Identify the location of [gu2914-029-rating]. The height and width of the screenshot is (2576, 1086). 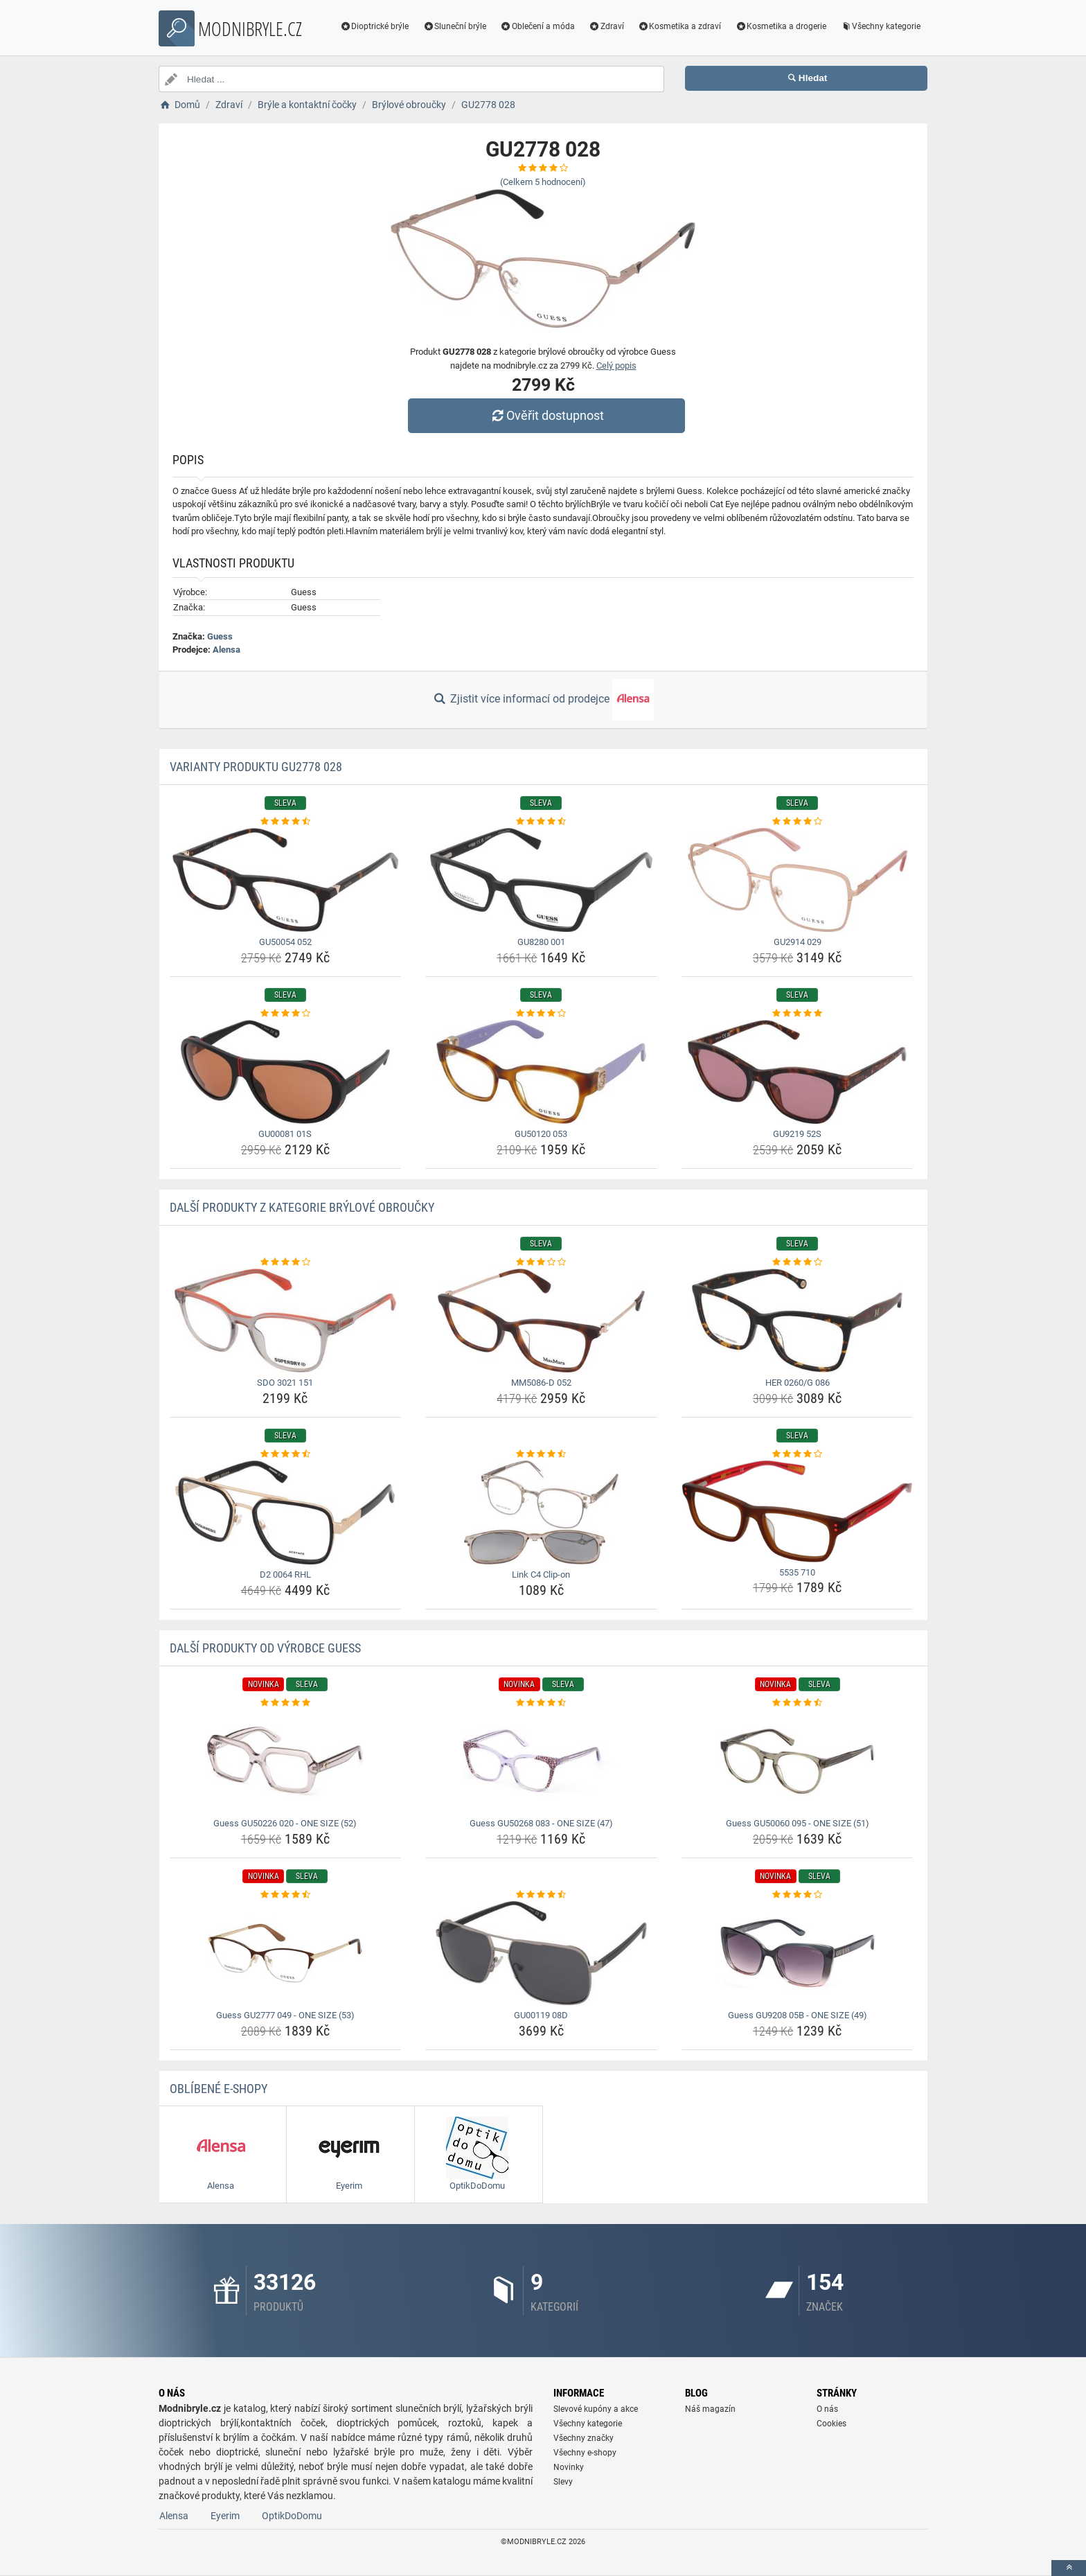
(797, 822).